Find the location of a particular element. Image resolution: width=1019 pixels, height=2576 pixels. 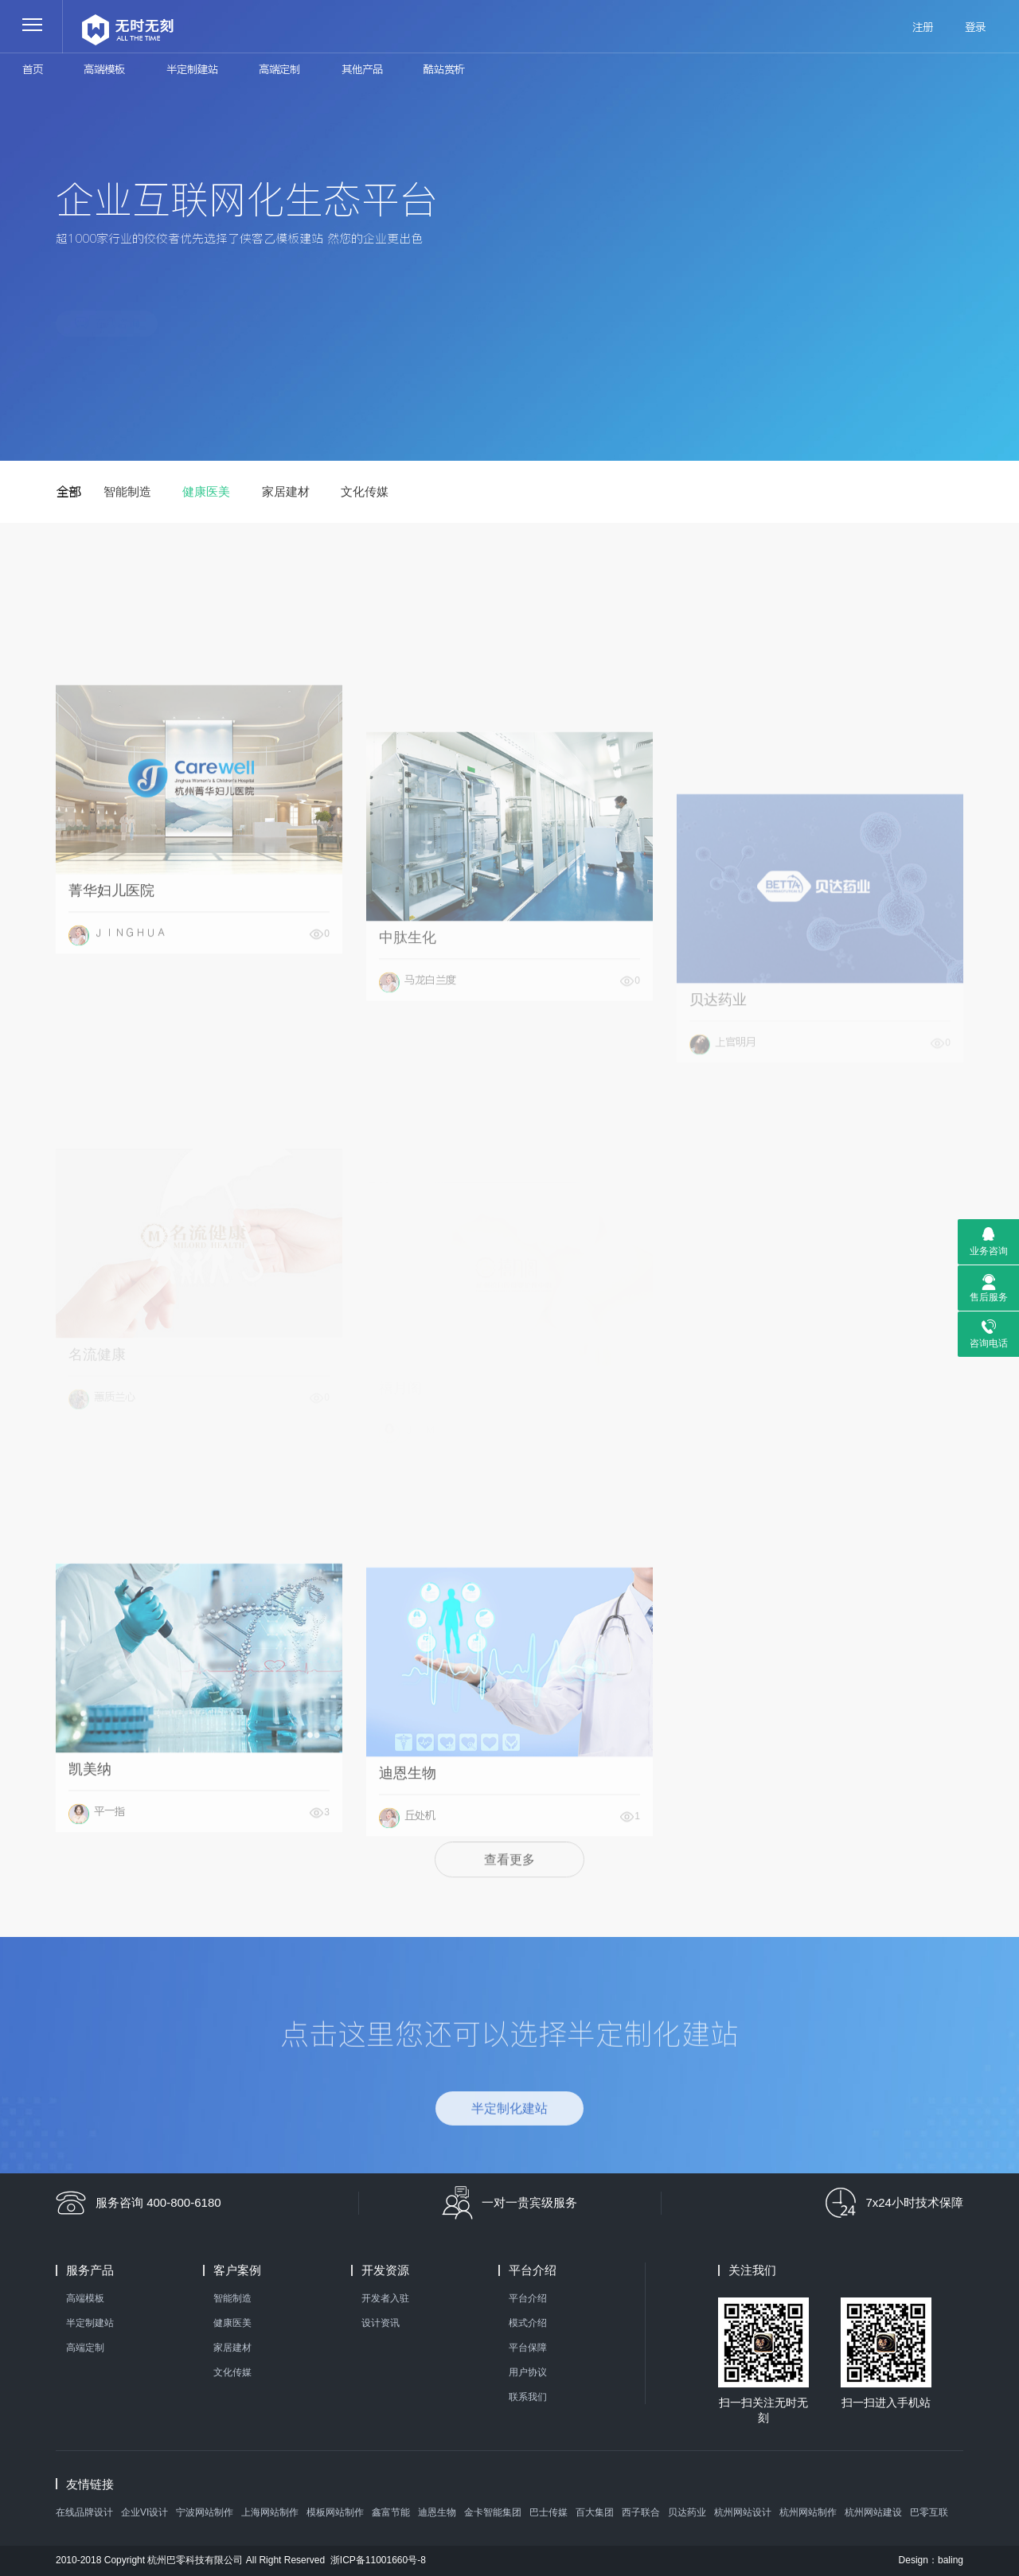

baling is located at coordinates (950, 2560).